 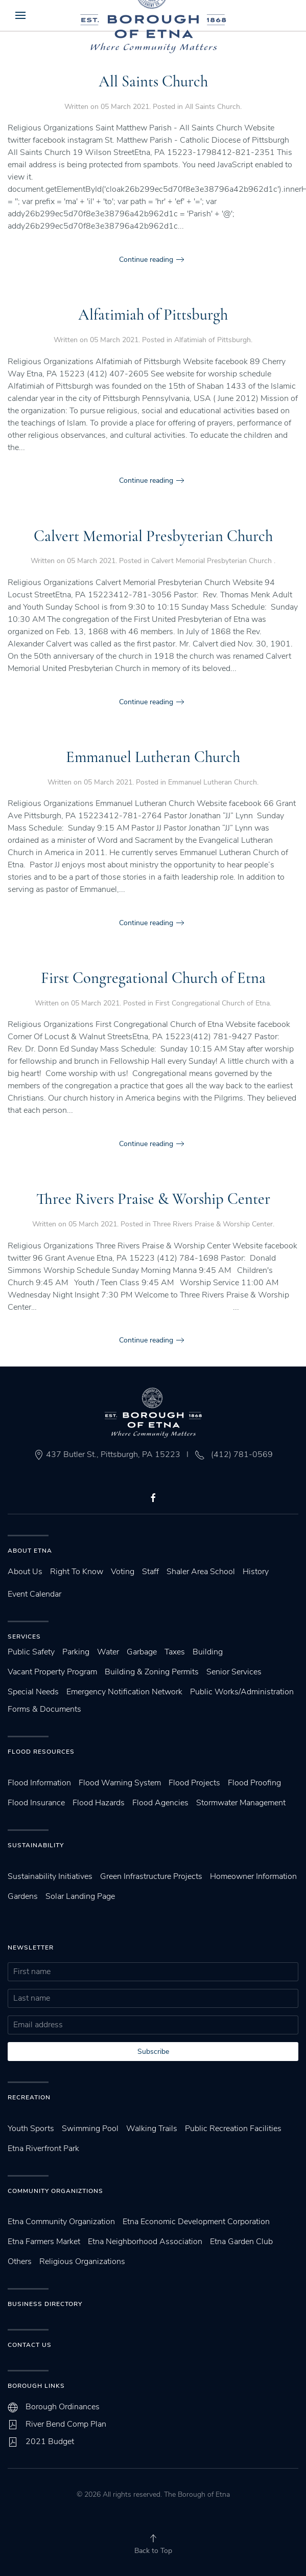 What do you see at coordinates (153, 314) in the screenshot?
I see `Alfatimiah of Pittsburgh` at bounding box center [153, 314].